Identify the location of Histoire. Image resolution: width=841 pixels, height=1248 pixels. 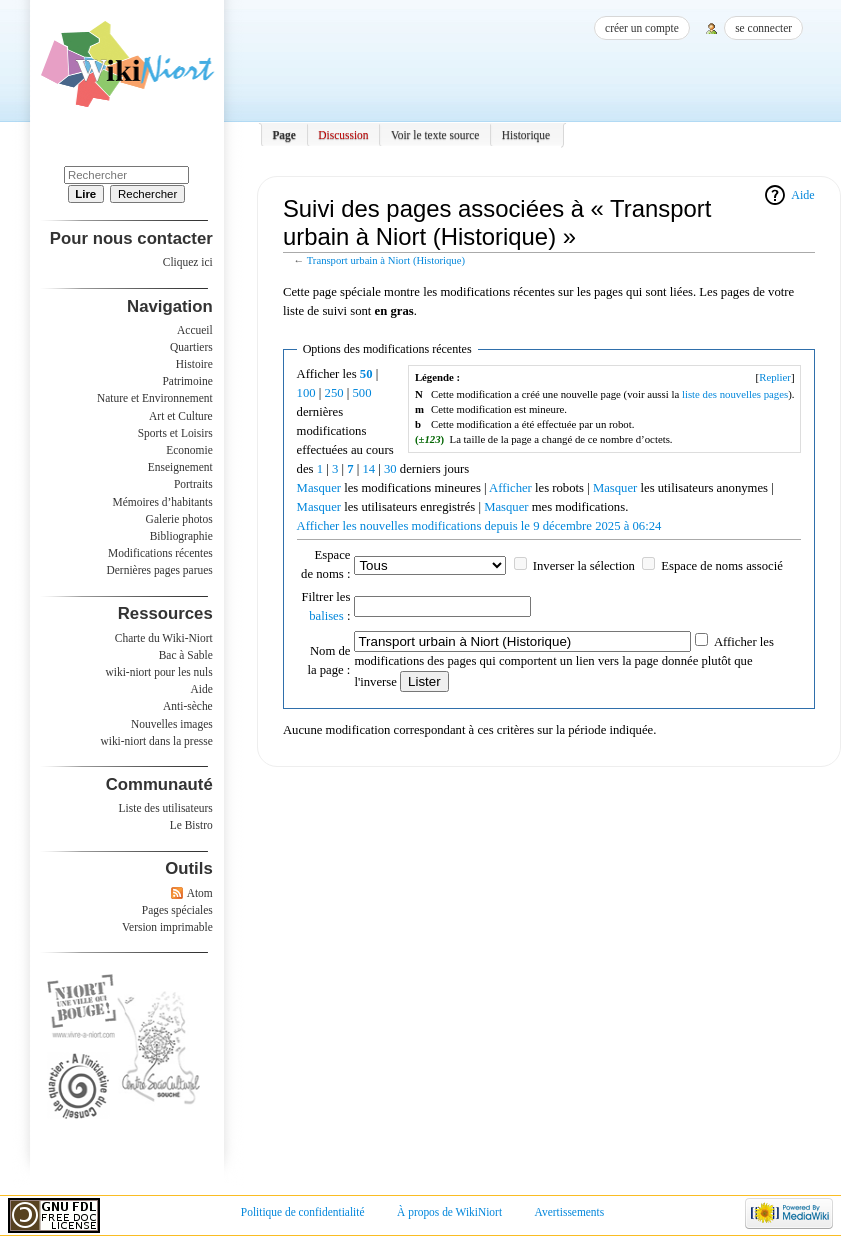
(194, 364).